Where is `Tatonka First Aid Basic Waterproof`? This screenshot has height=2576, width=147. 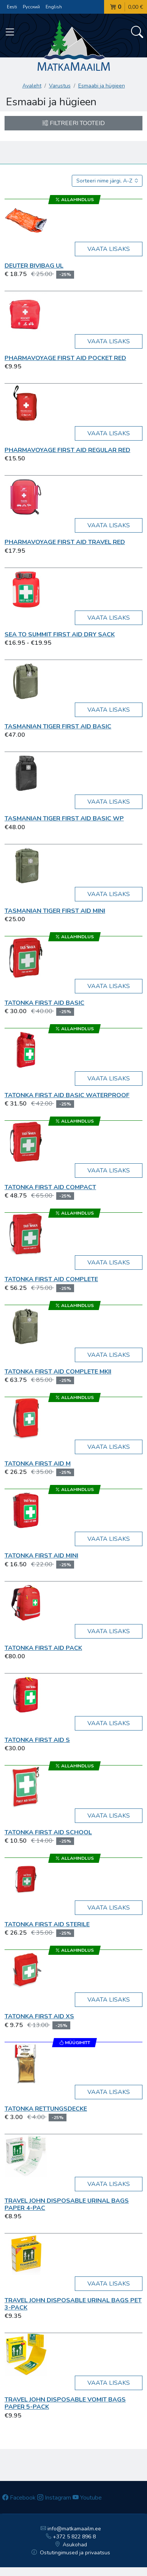 Tatonka First Aid Basic Waterproof is located at coordinates (67, 1095).